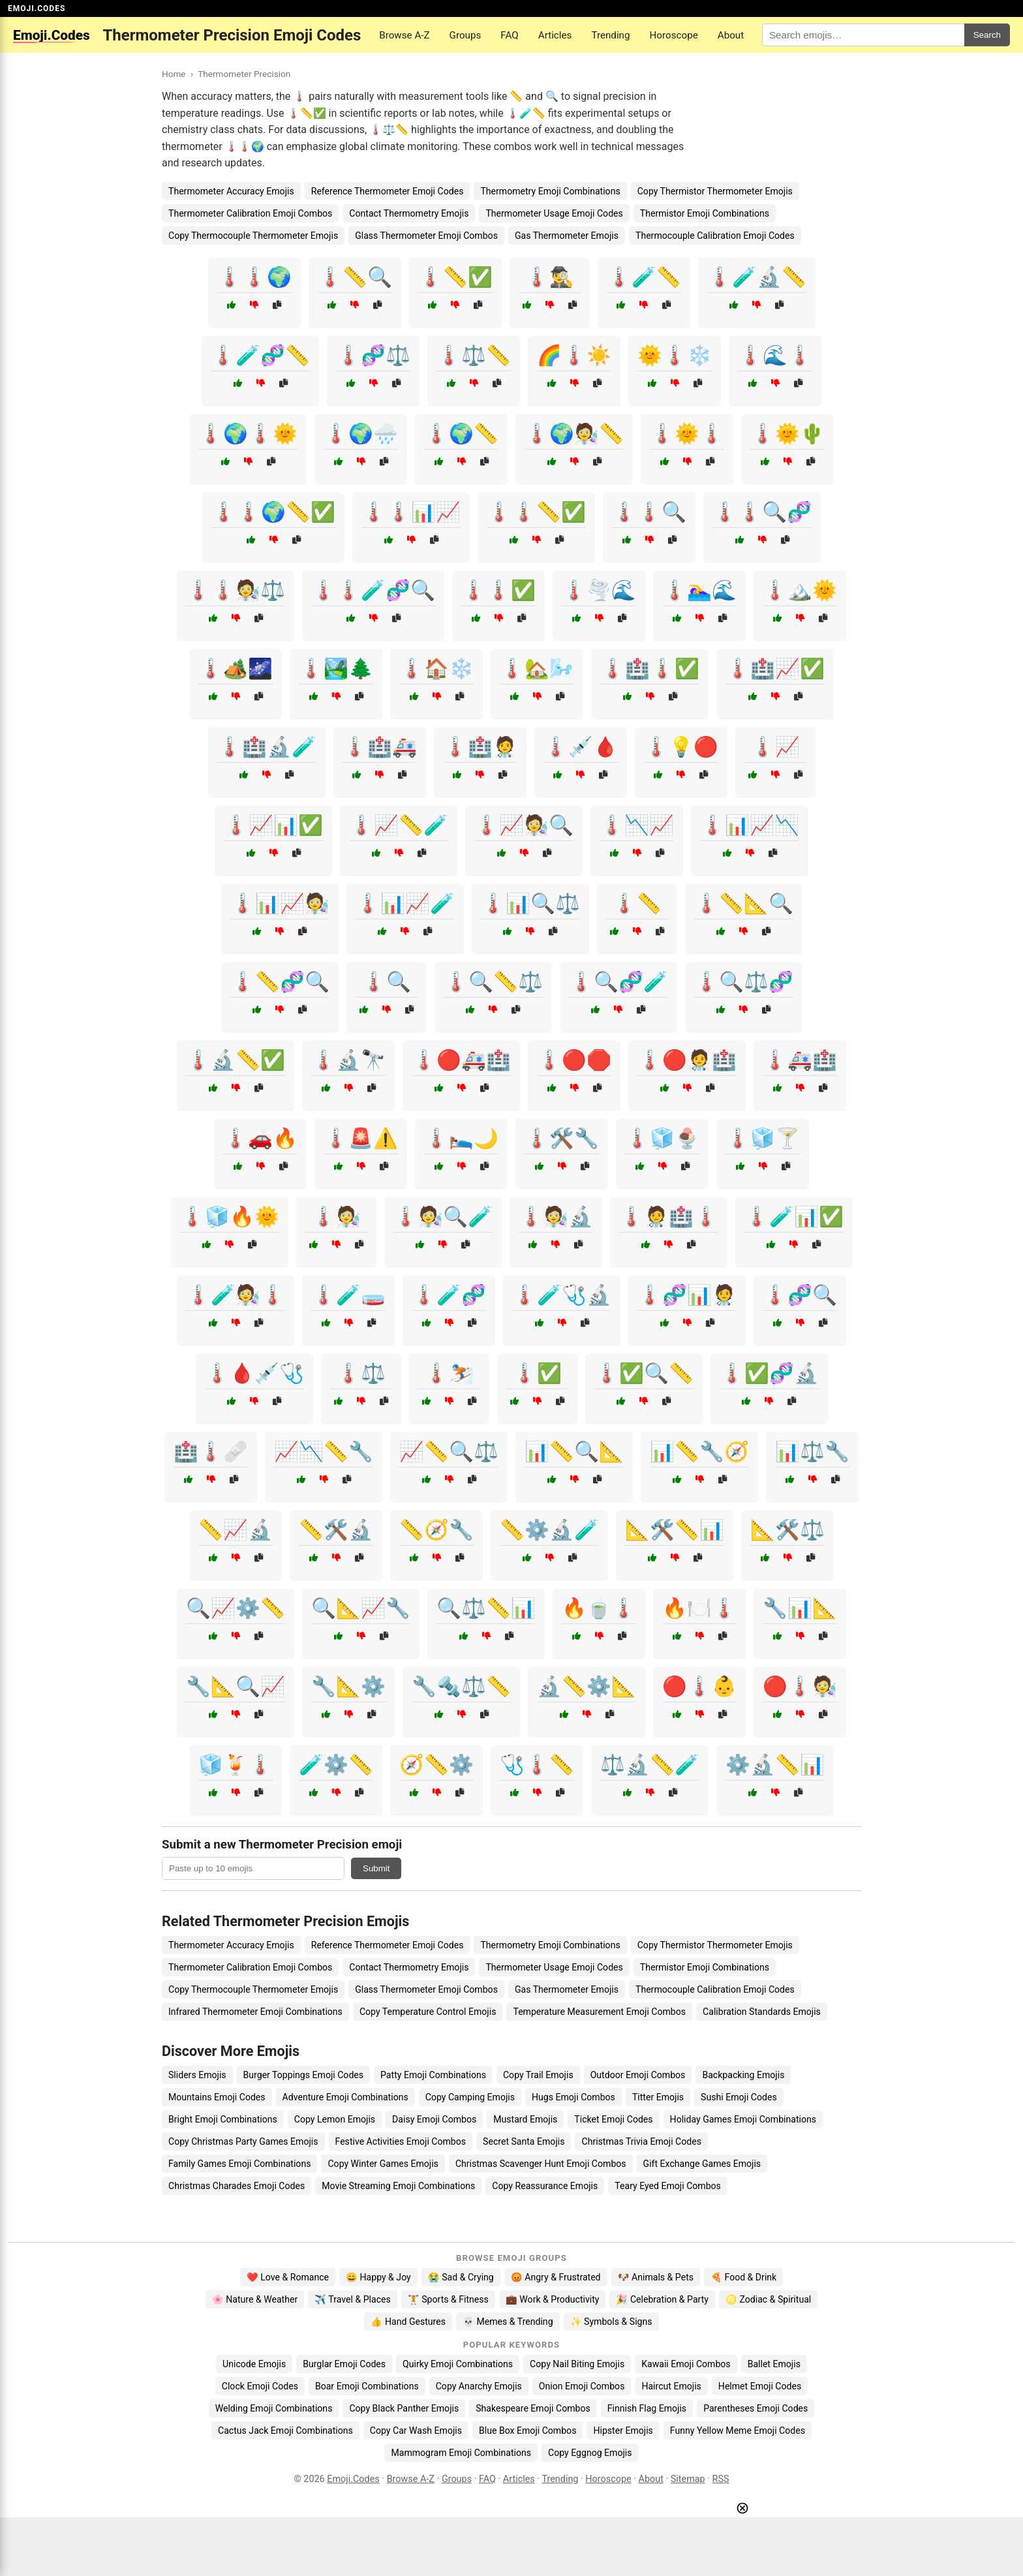  I want to click on Sushi Emoji Codes, so click(739, 2097).